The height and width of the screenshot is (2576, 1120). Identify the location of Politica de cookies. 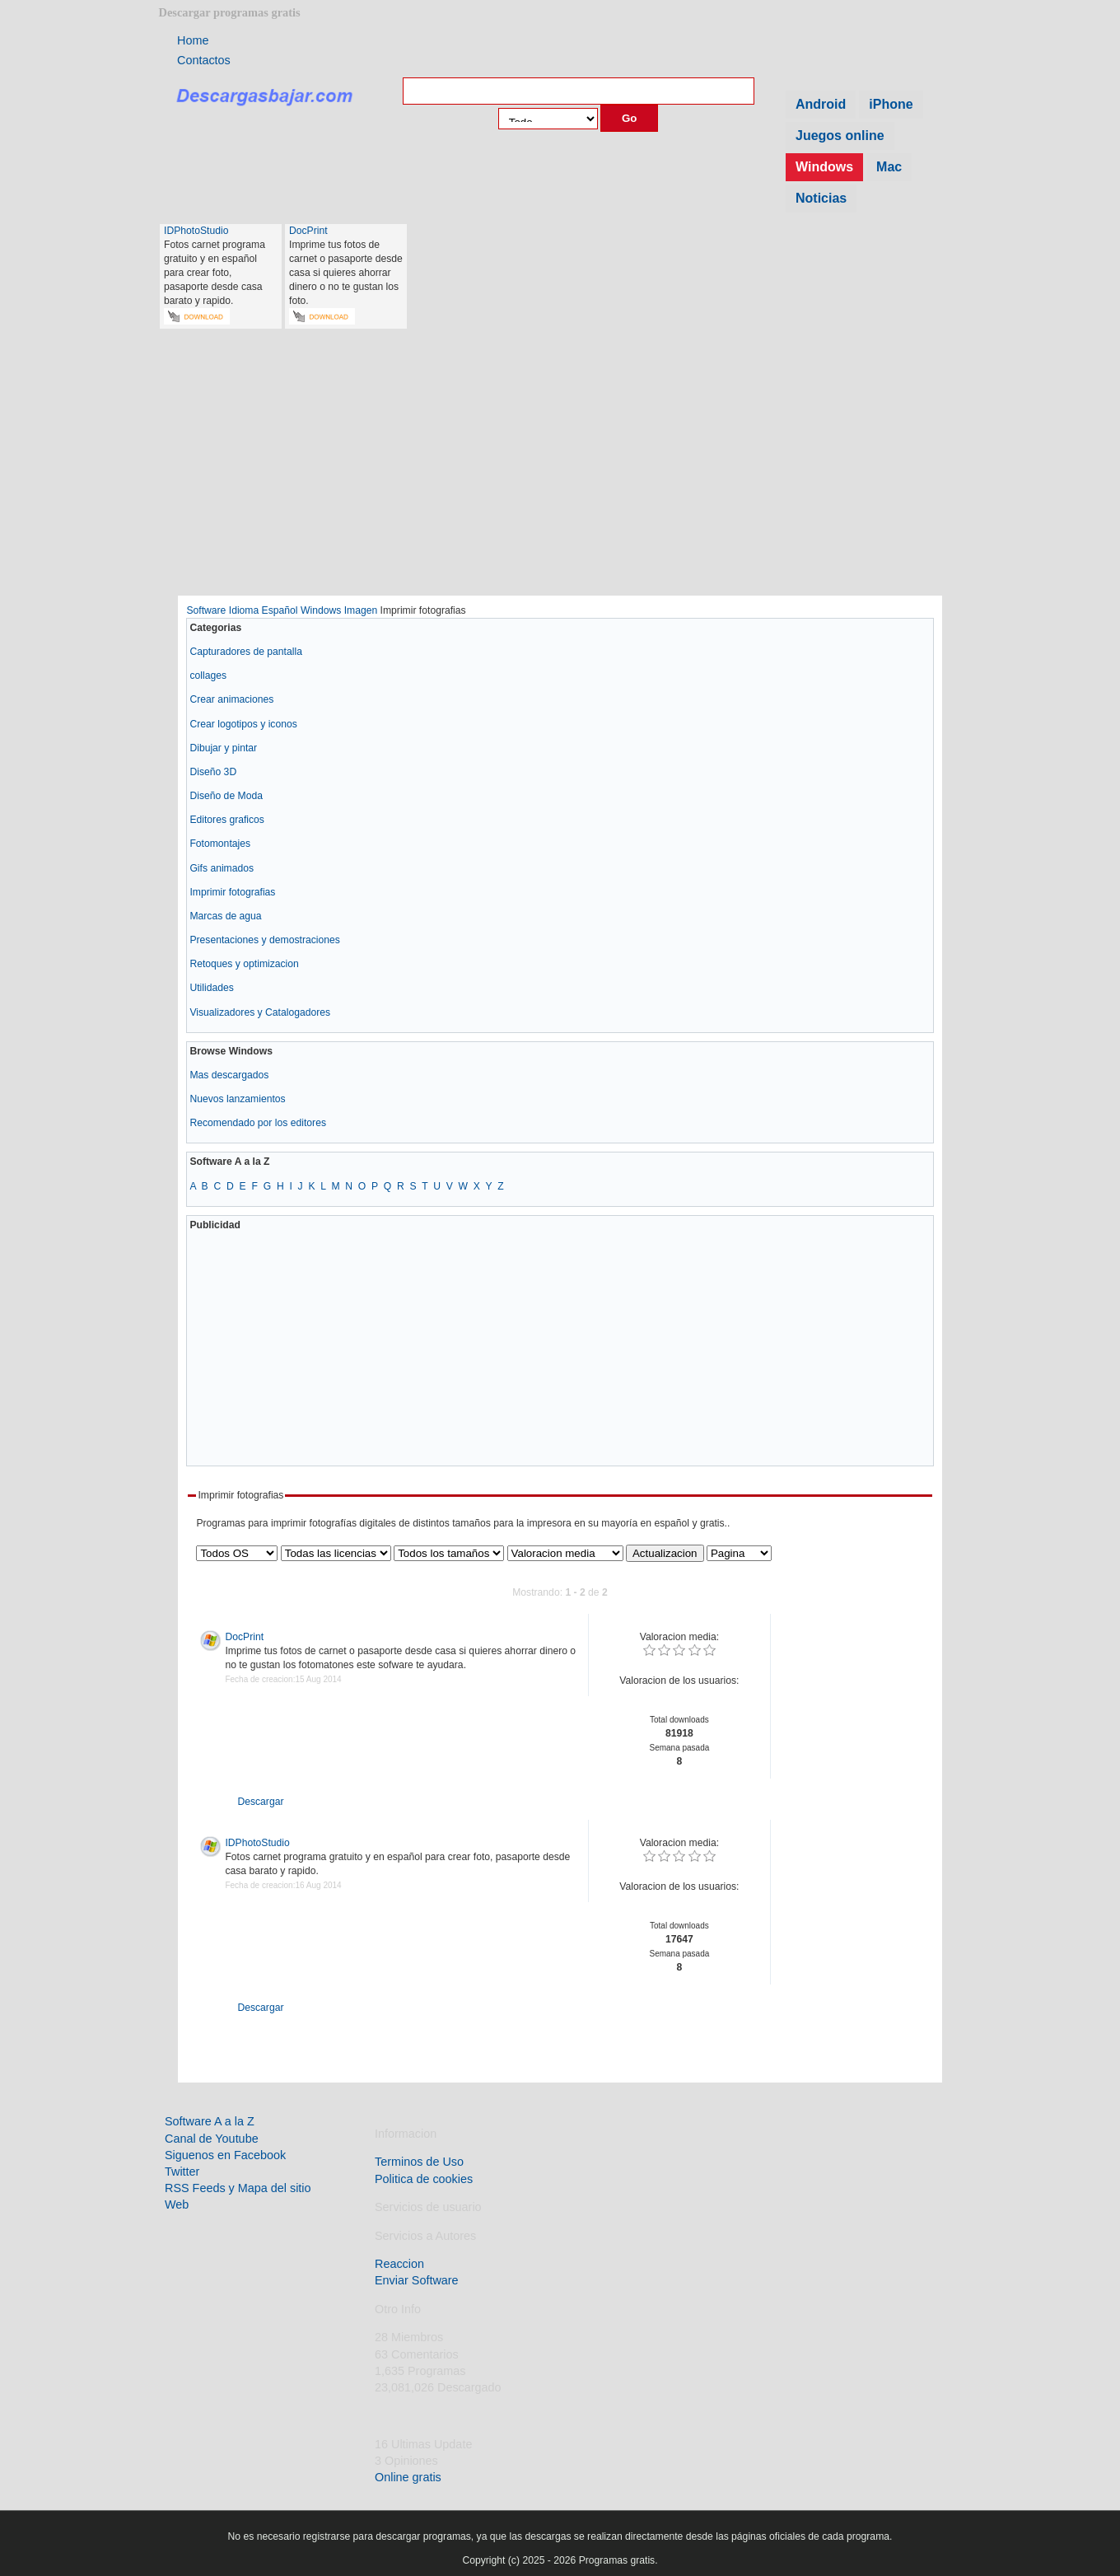
(424, 2179).